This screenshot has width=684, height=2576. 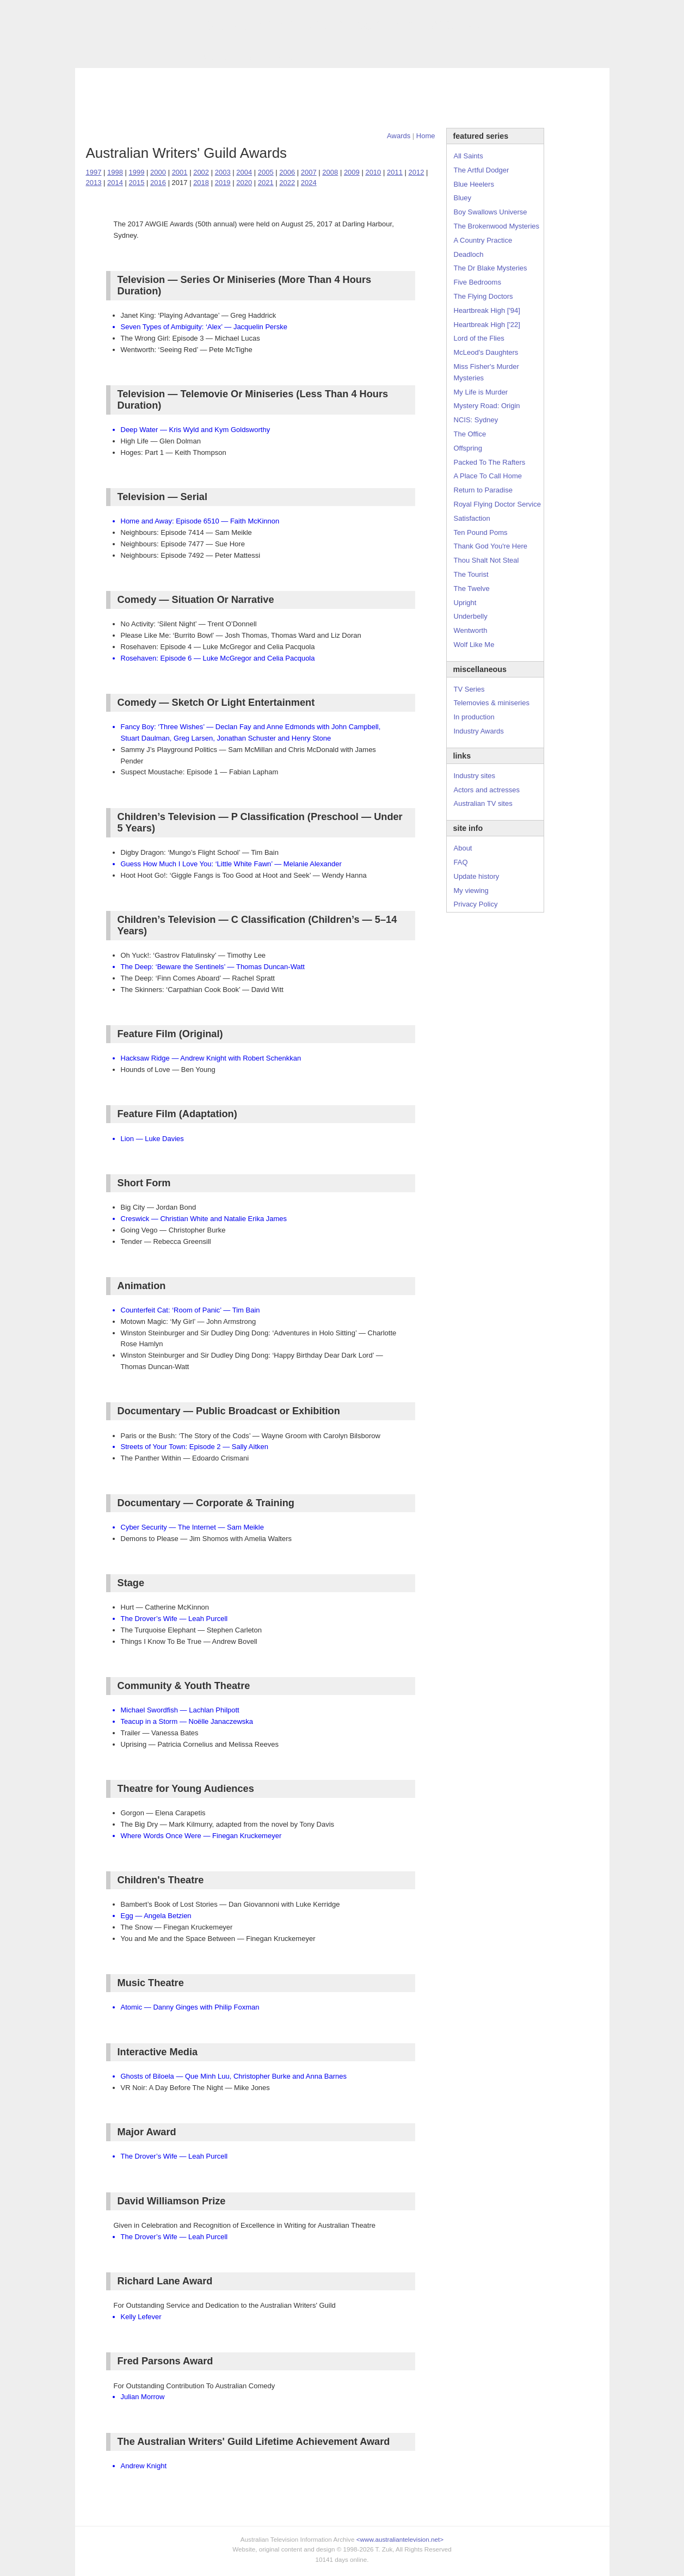 What do you see at coordinates (463, 848) in the screenshot?
I see `About` at bounding box center [463, 848].